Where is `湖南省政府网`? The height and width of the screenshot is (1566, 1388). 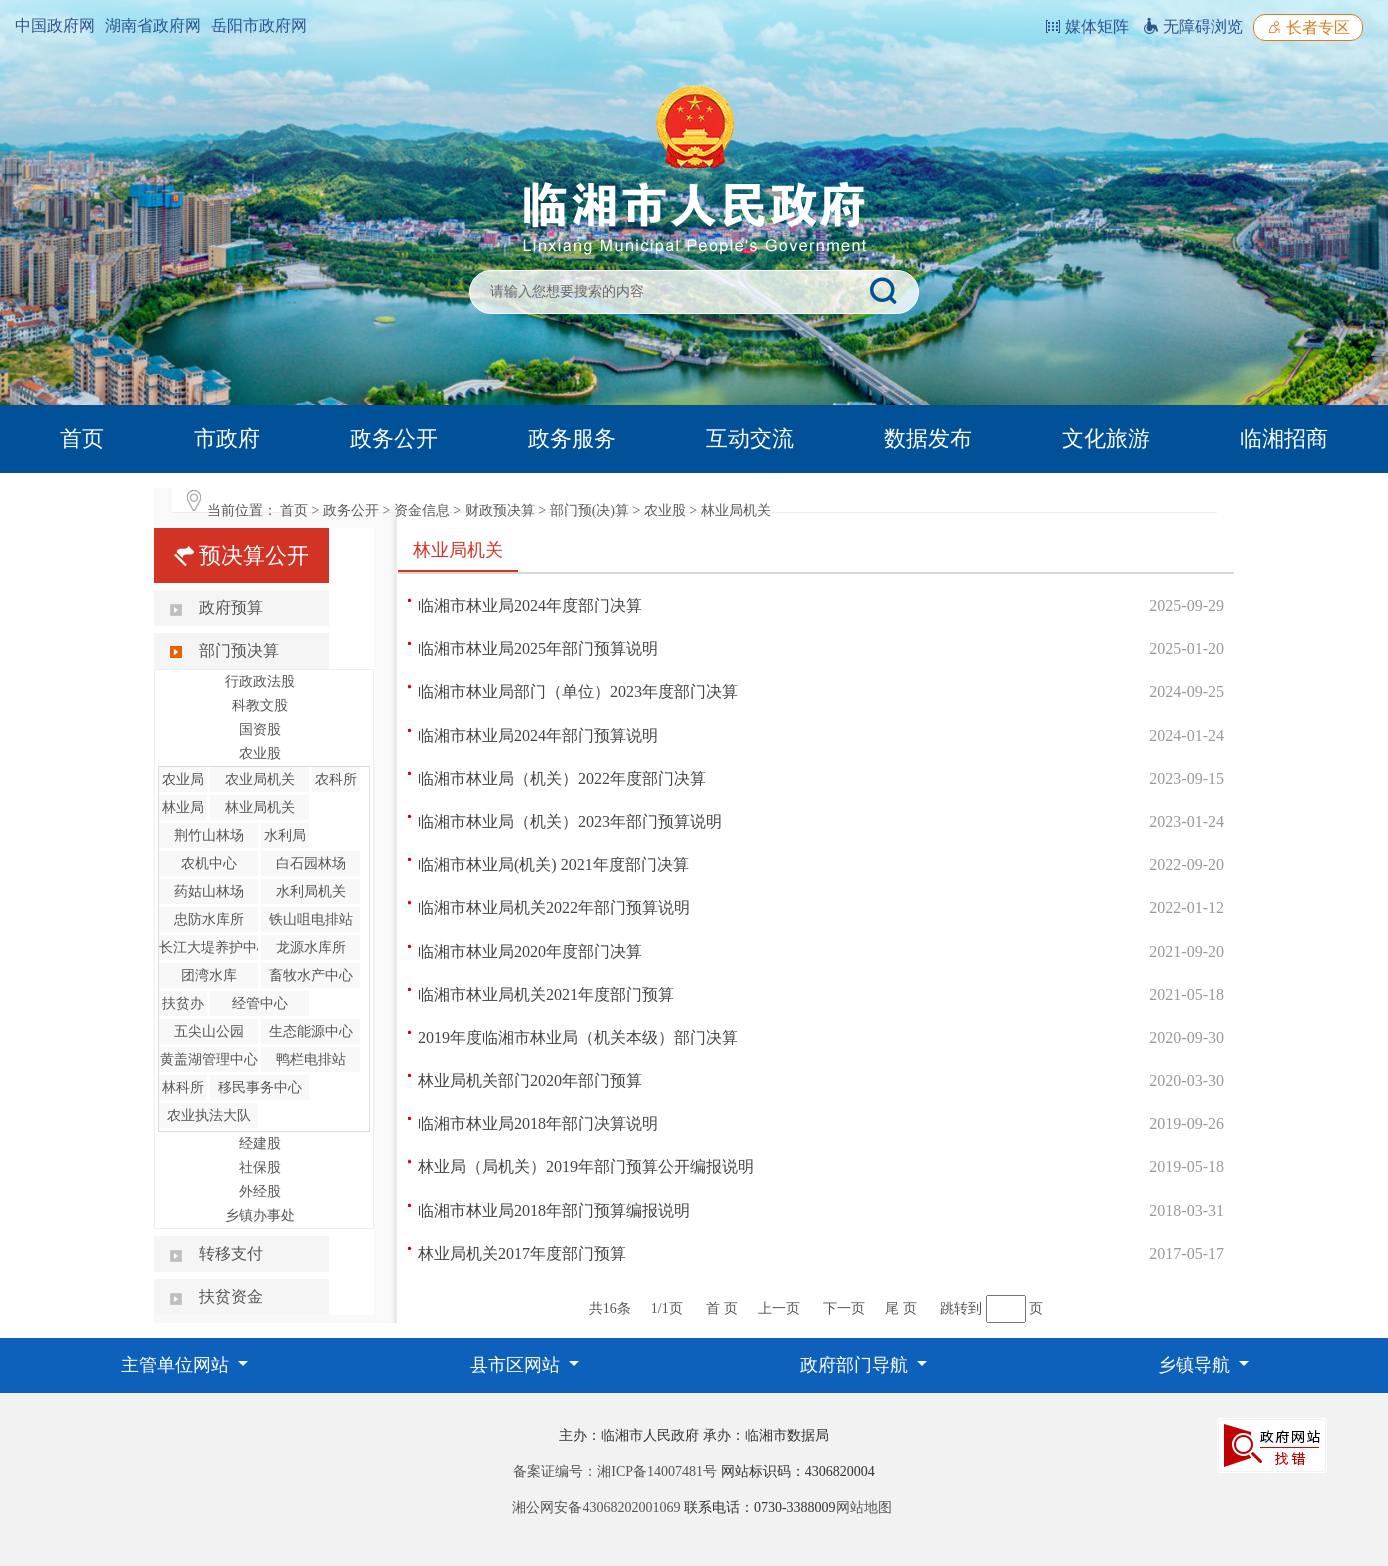 湖南省政府网 is located at coordinates (153, 25).